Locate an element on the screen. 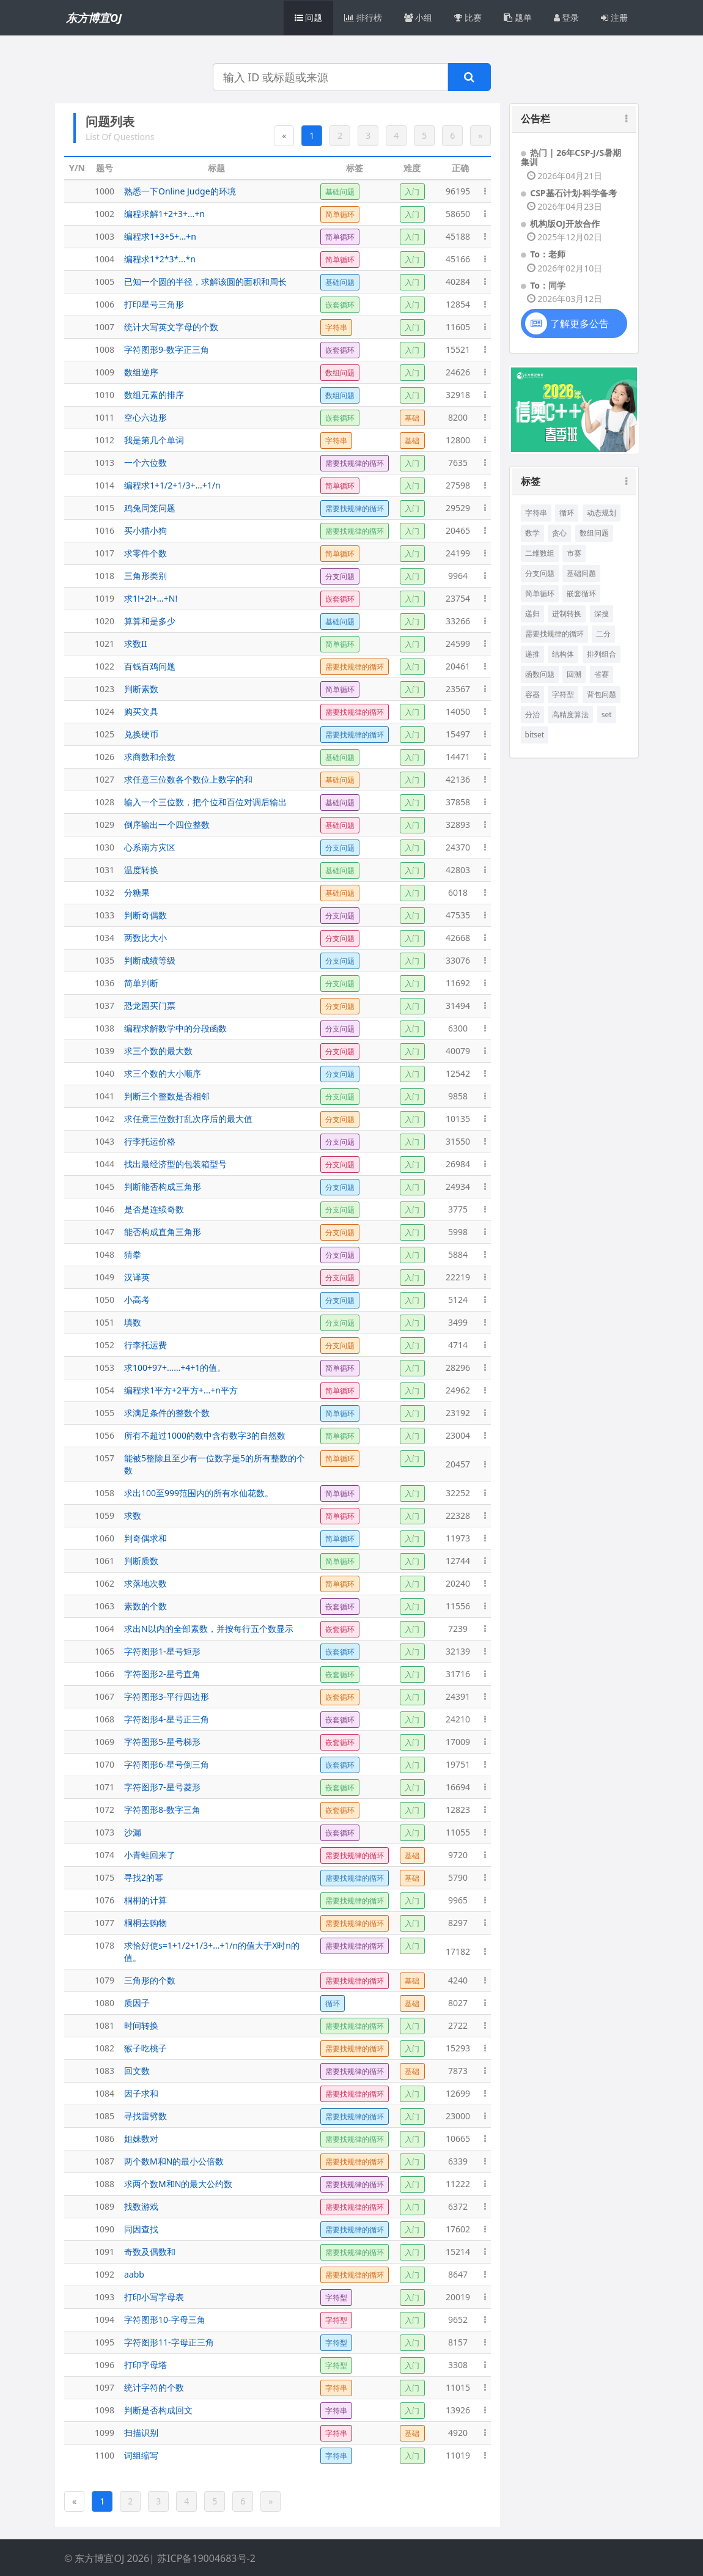 The width and height of the screenshot is (703, 2576). 字符串 is located at coordinates (536, 512).